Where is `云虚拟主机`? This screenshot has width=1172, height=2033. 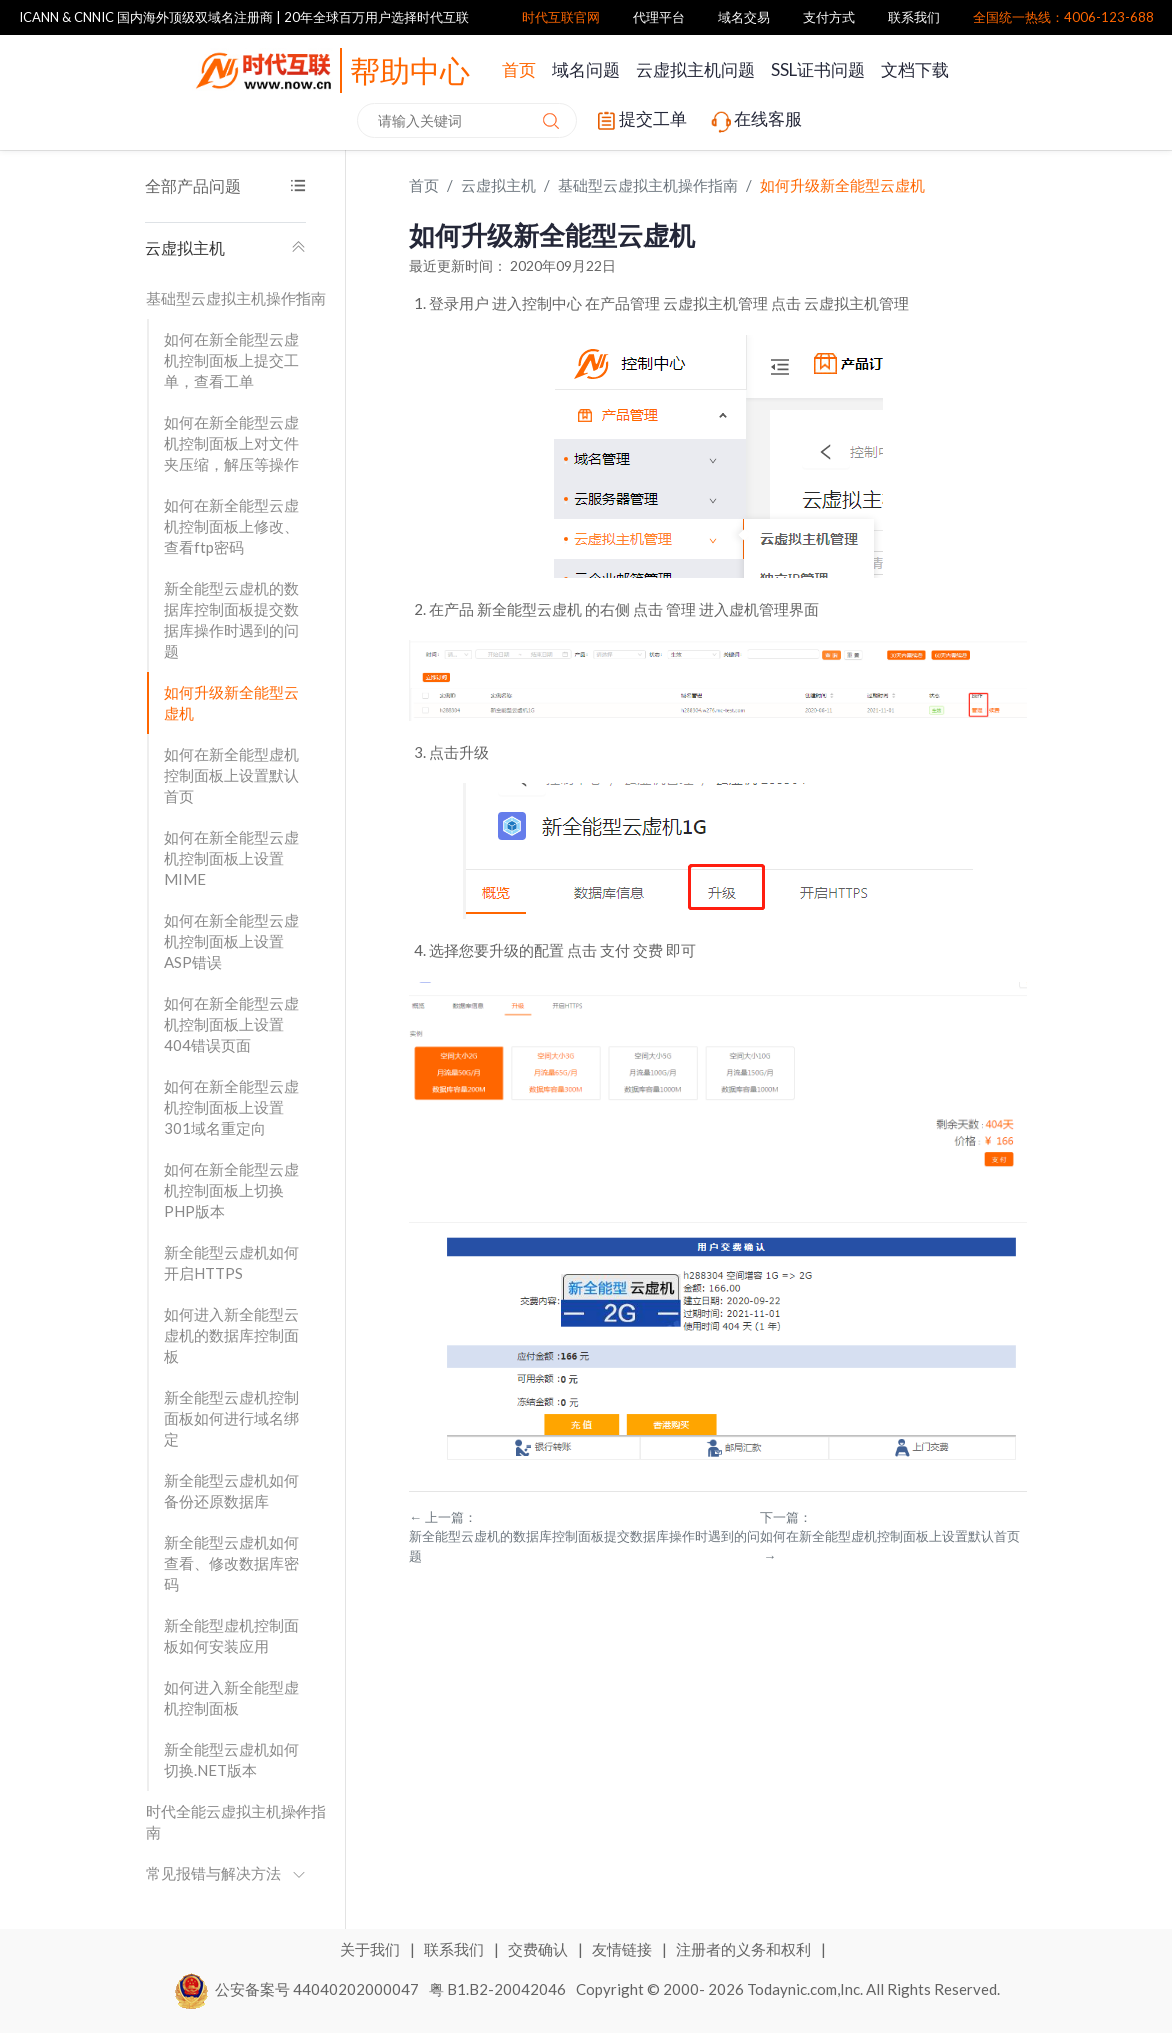
云虚拟主机 is located at coordinates (225, 247).